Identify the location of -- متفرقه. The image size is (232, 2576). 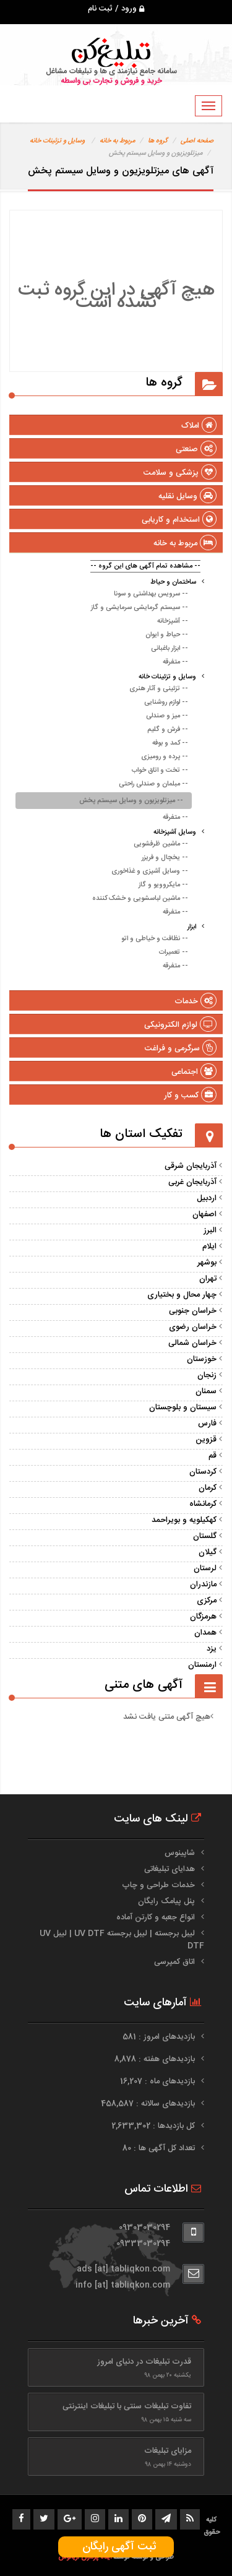
(175, 662).